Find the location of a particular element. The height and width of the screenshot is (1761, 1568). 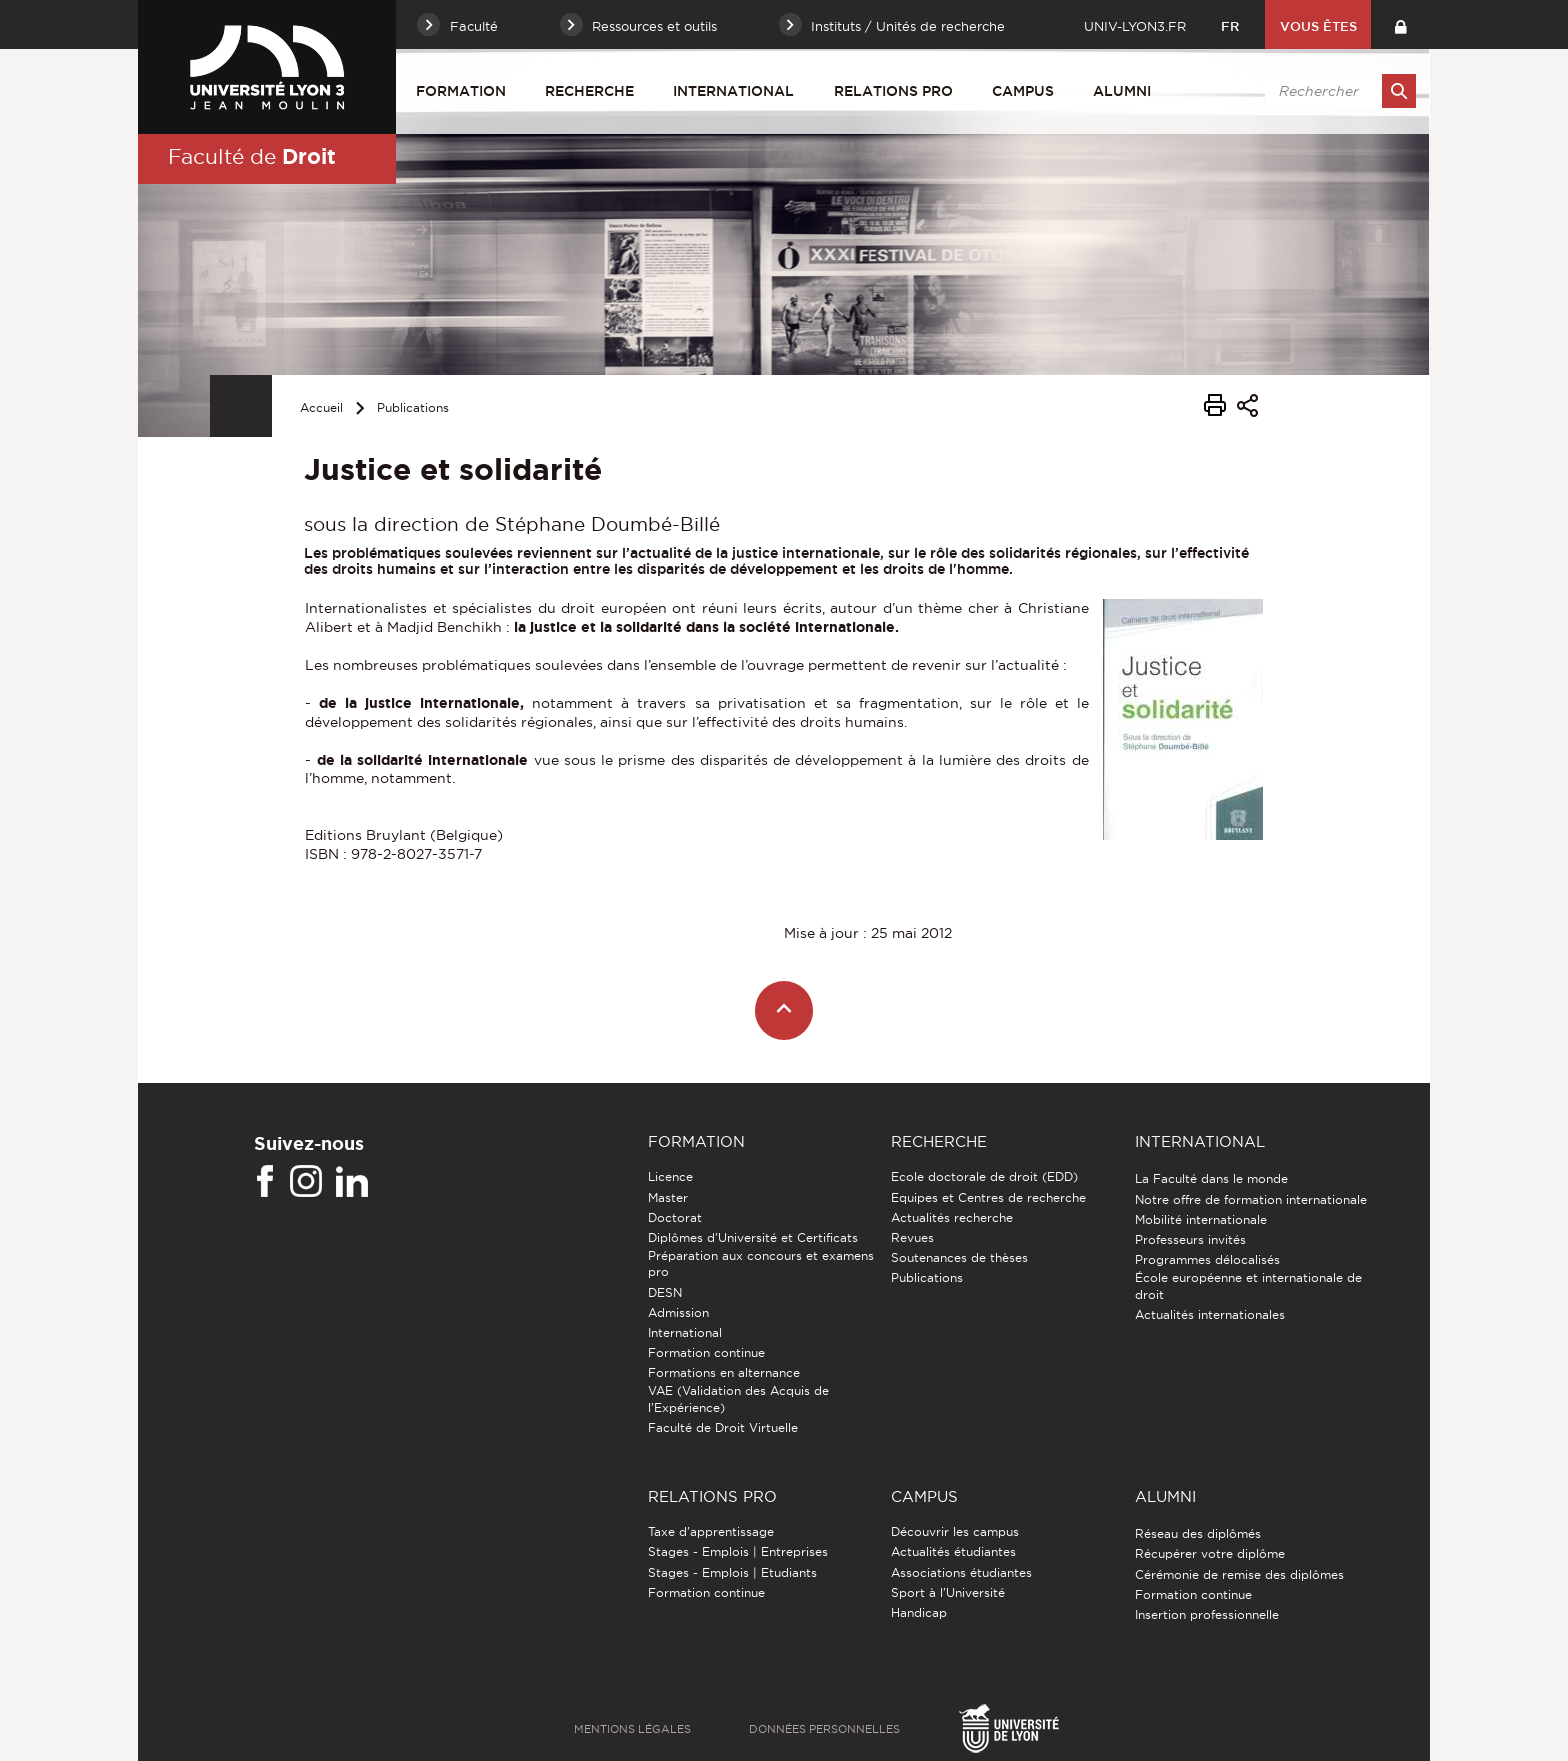

Mobilité internationale is located at coordinates (1201, 1219).